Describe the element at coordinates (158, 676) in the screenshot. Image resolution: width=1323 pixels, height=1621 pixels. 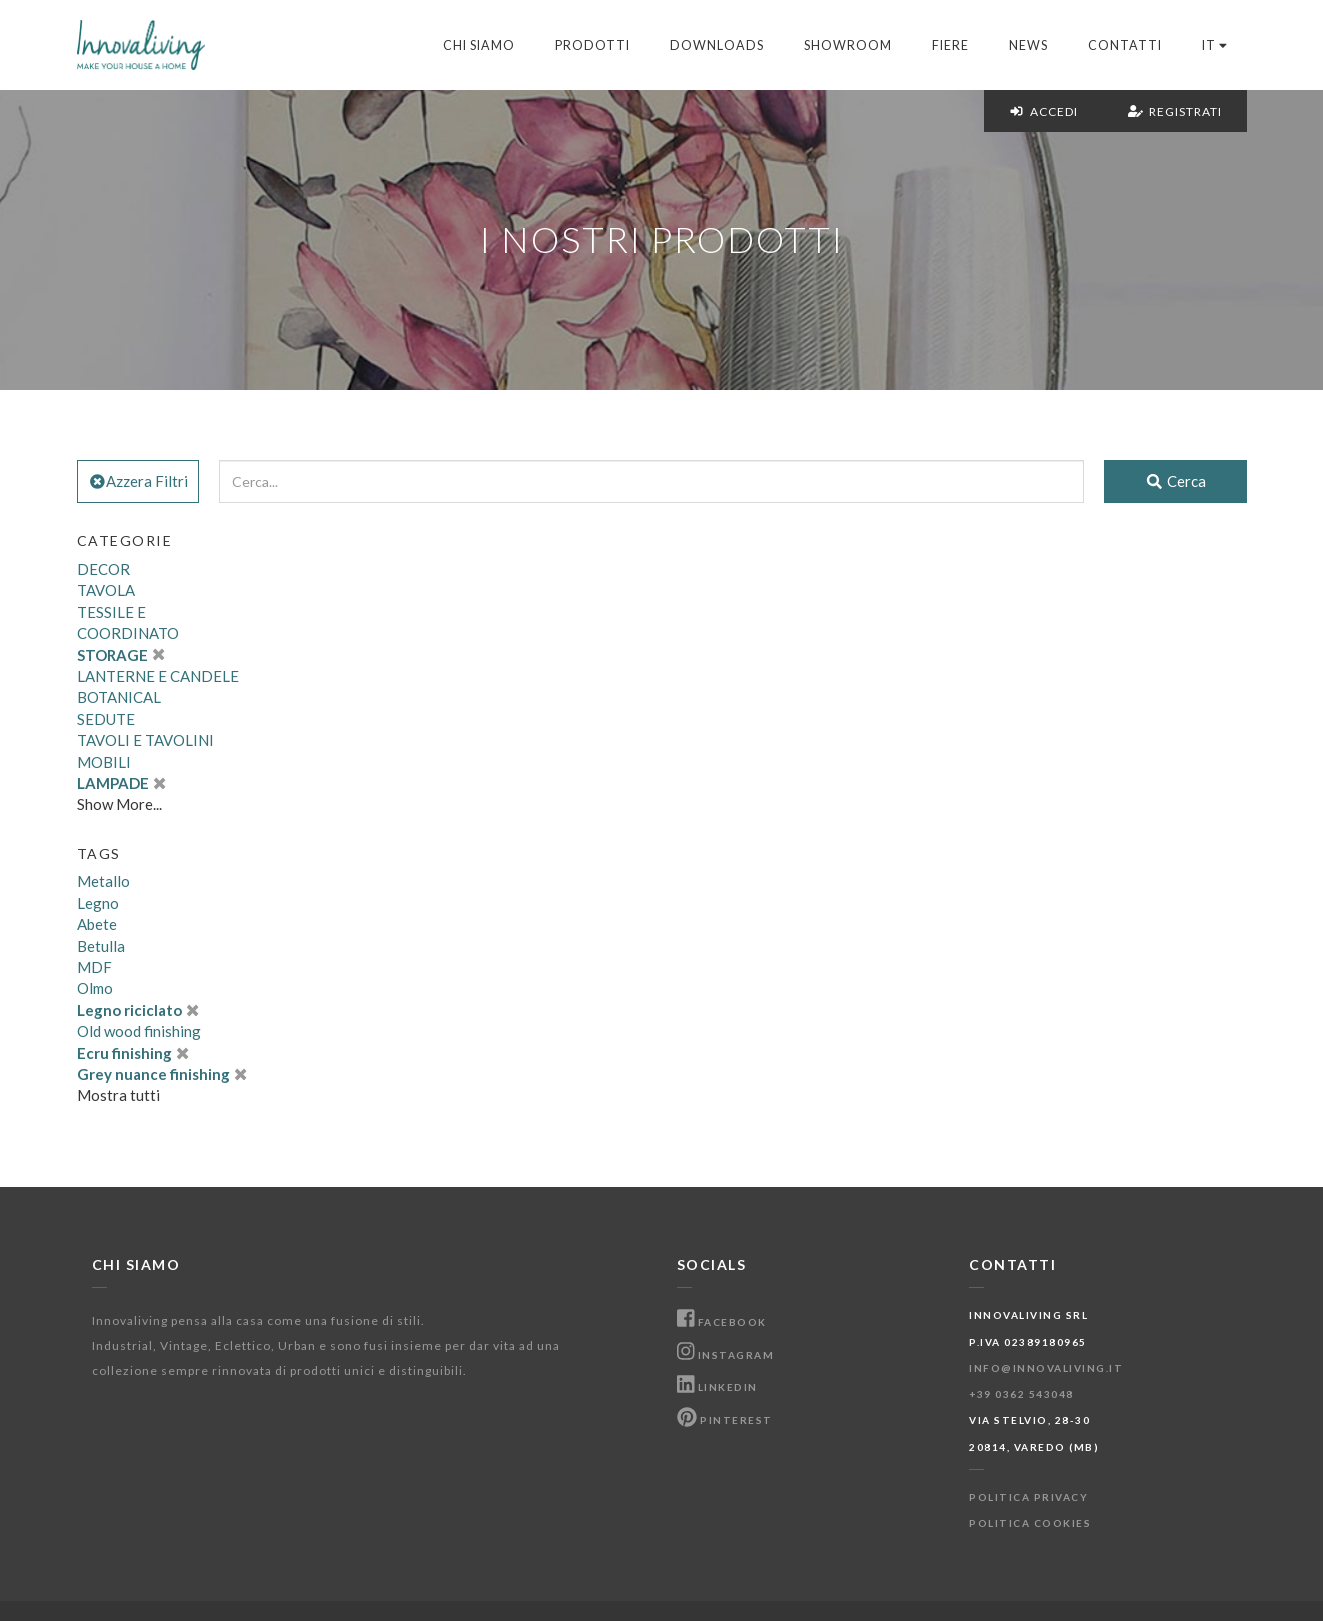
I see `LANTERNE E CANDELE` at that location.